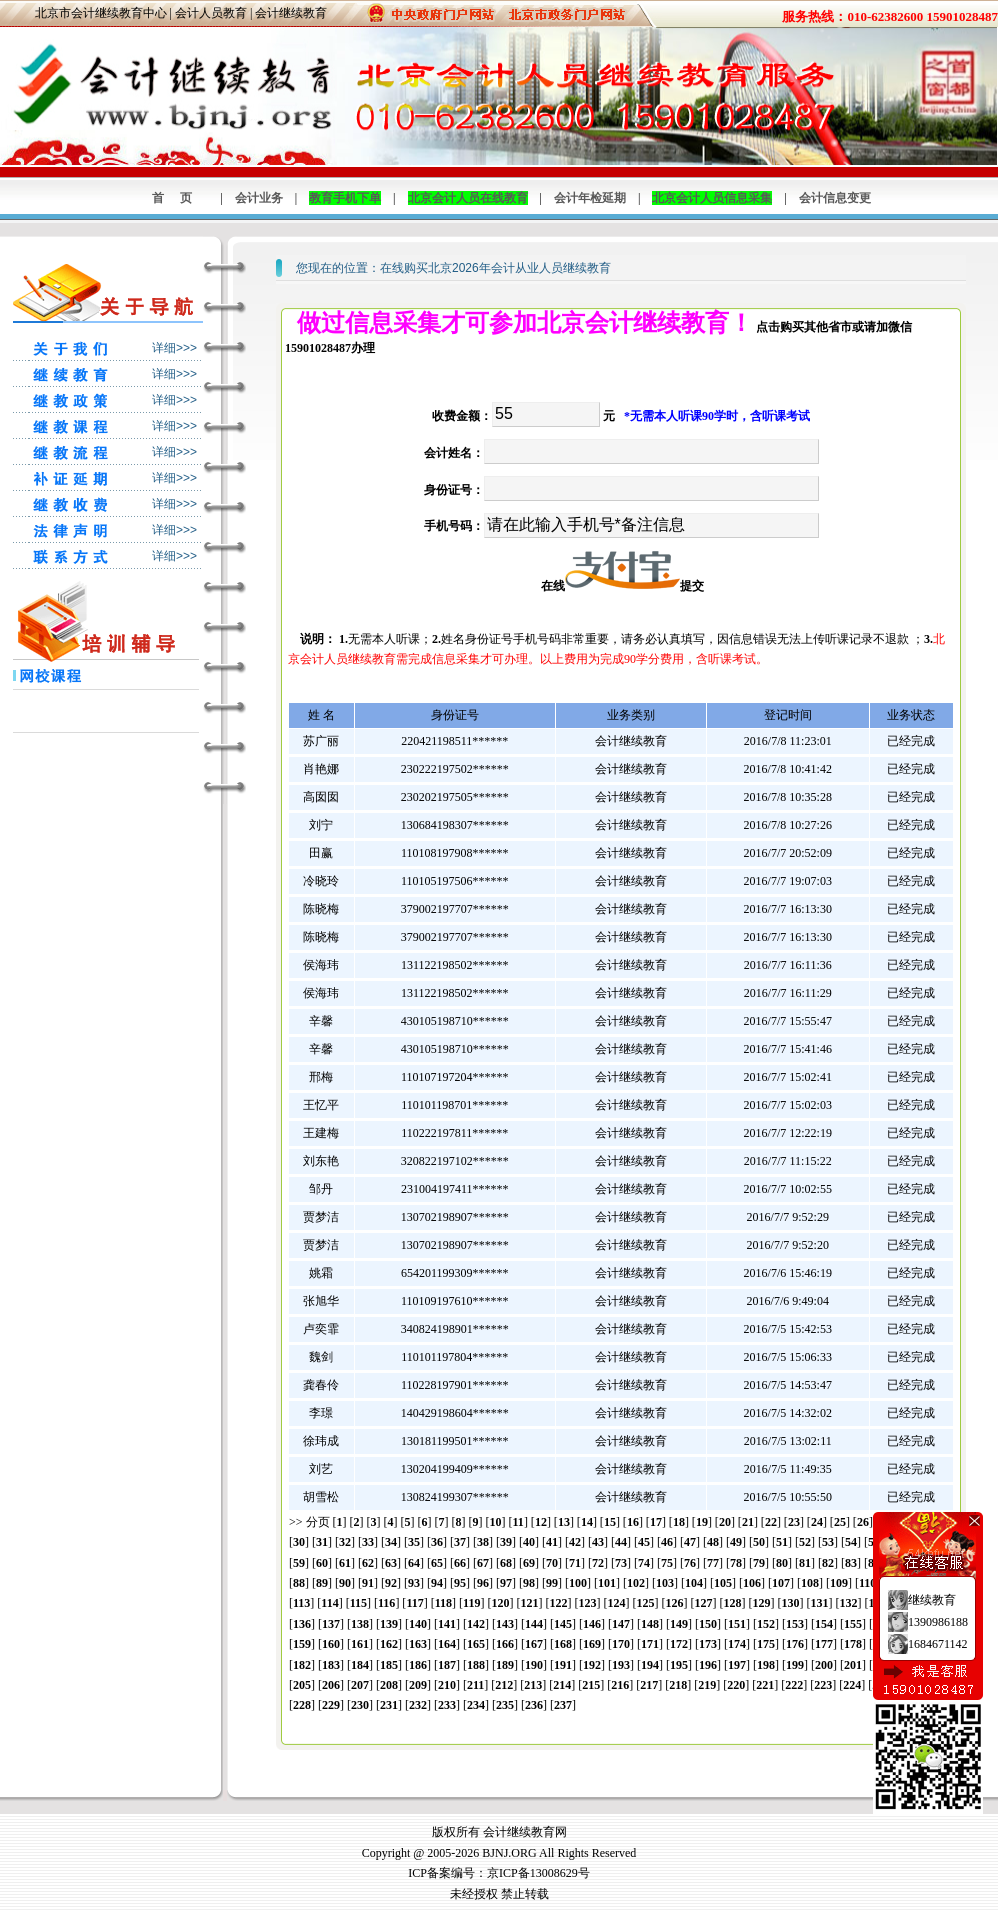 This screenshot has height=1912, width=998. What do you see at coordinates (690, 1563) in the screenshot?
I see `76` at bounding box center [690, 1563].